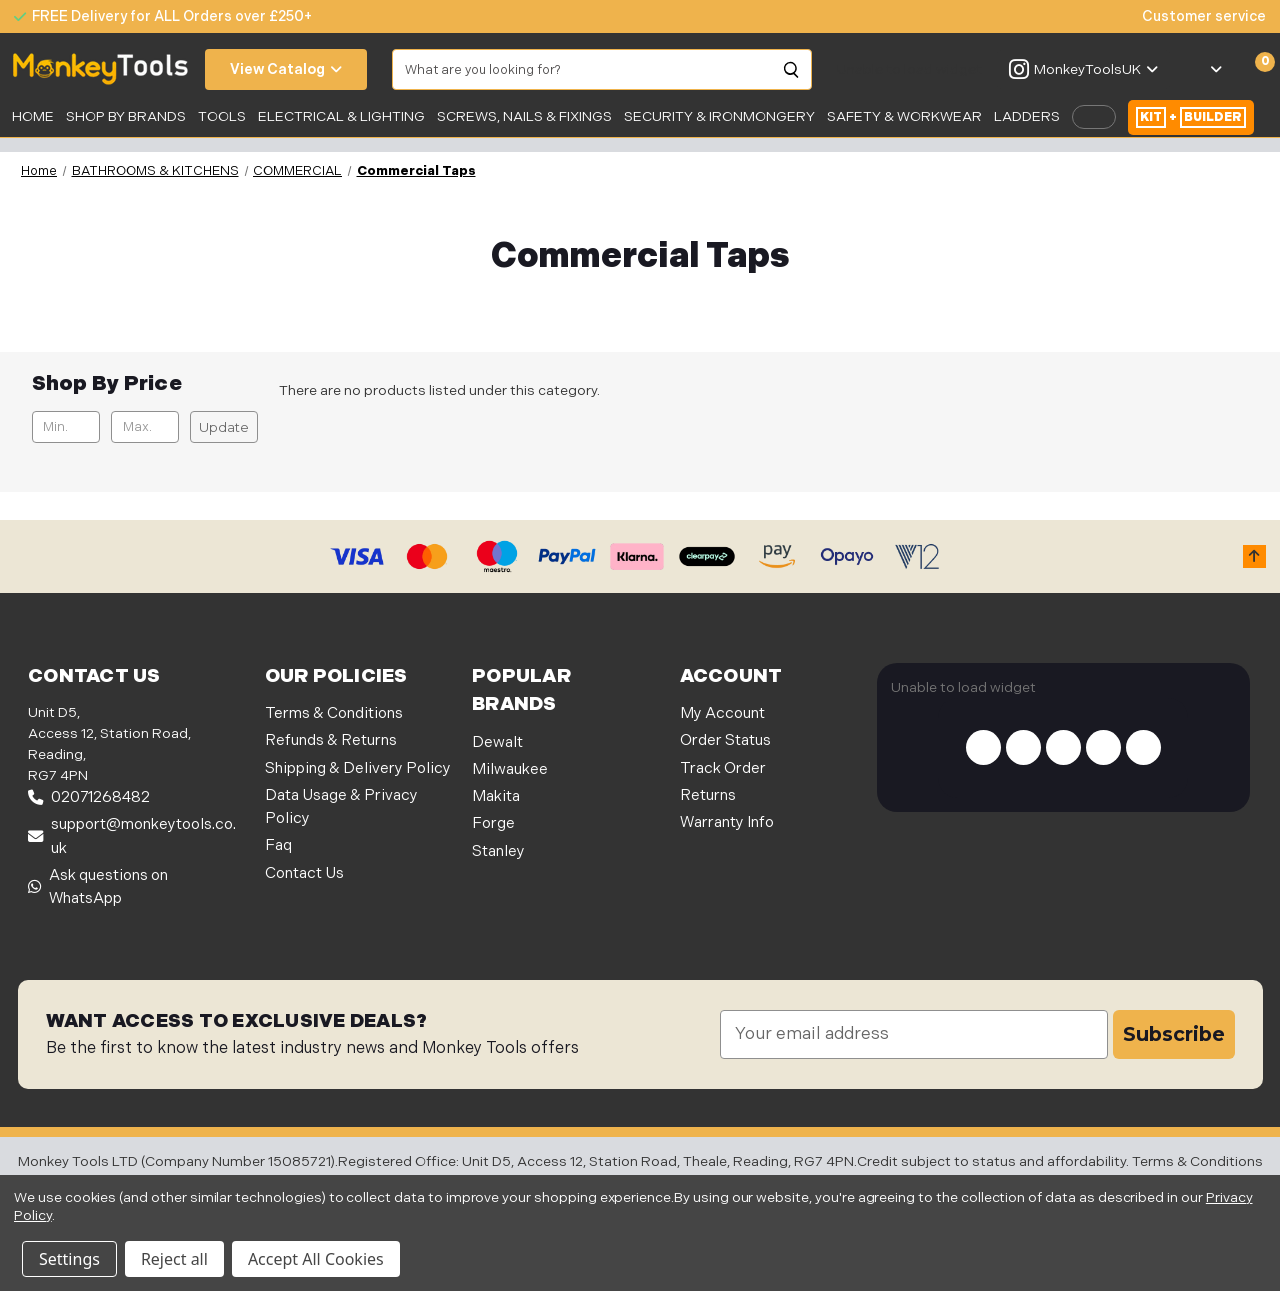 This screenshot has width=1280, height=1291. I want to click on [Max.], so click(145, 427).